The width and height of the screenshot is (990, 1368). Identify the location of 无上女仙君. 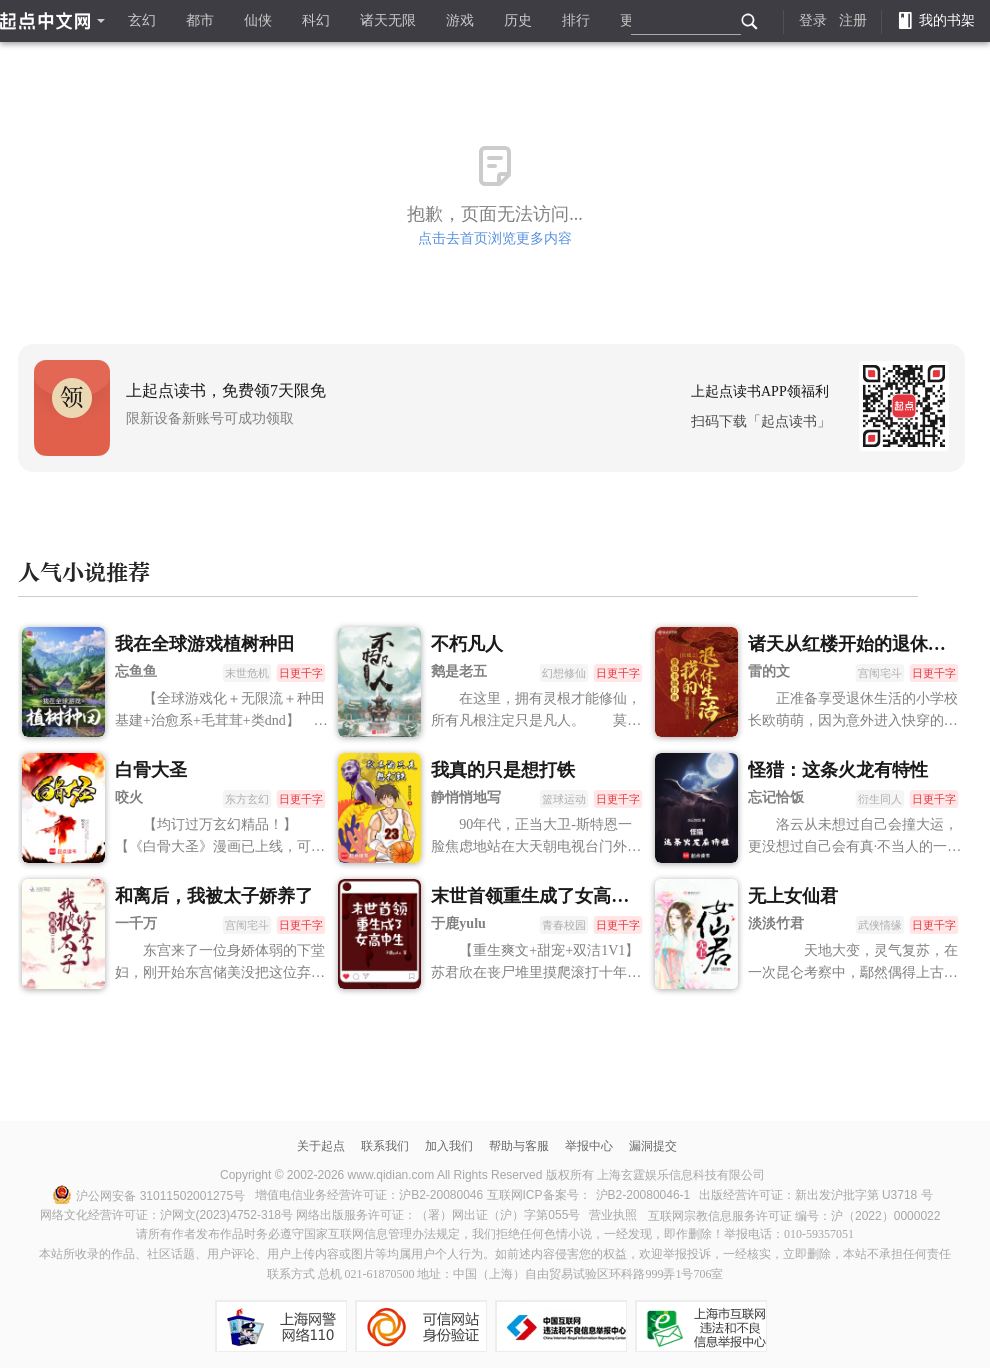
(793, 896).